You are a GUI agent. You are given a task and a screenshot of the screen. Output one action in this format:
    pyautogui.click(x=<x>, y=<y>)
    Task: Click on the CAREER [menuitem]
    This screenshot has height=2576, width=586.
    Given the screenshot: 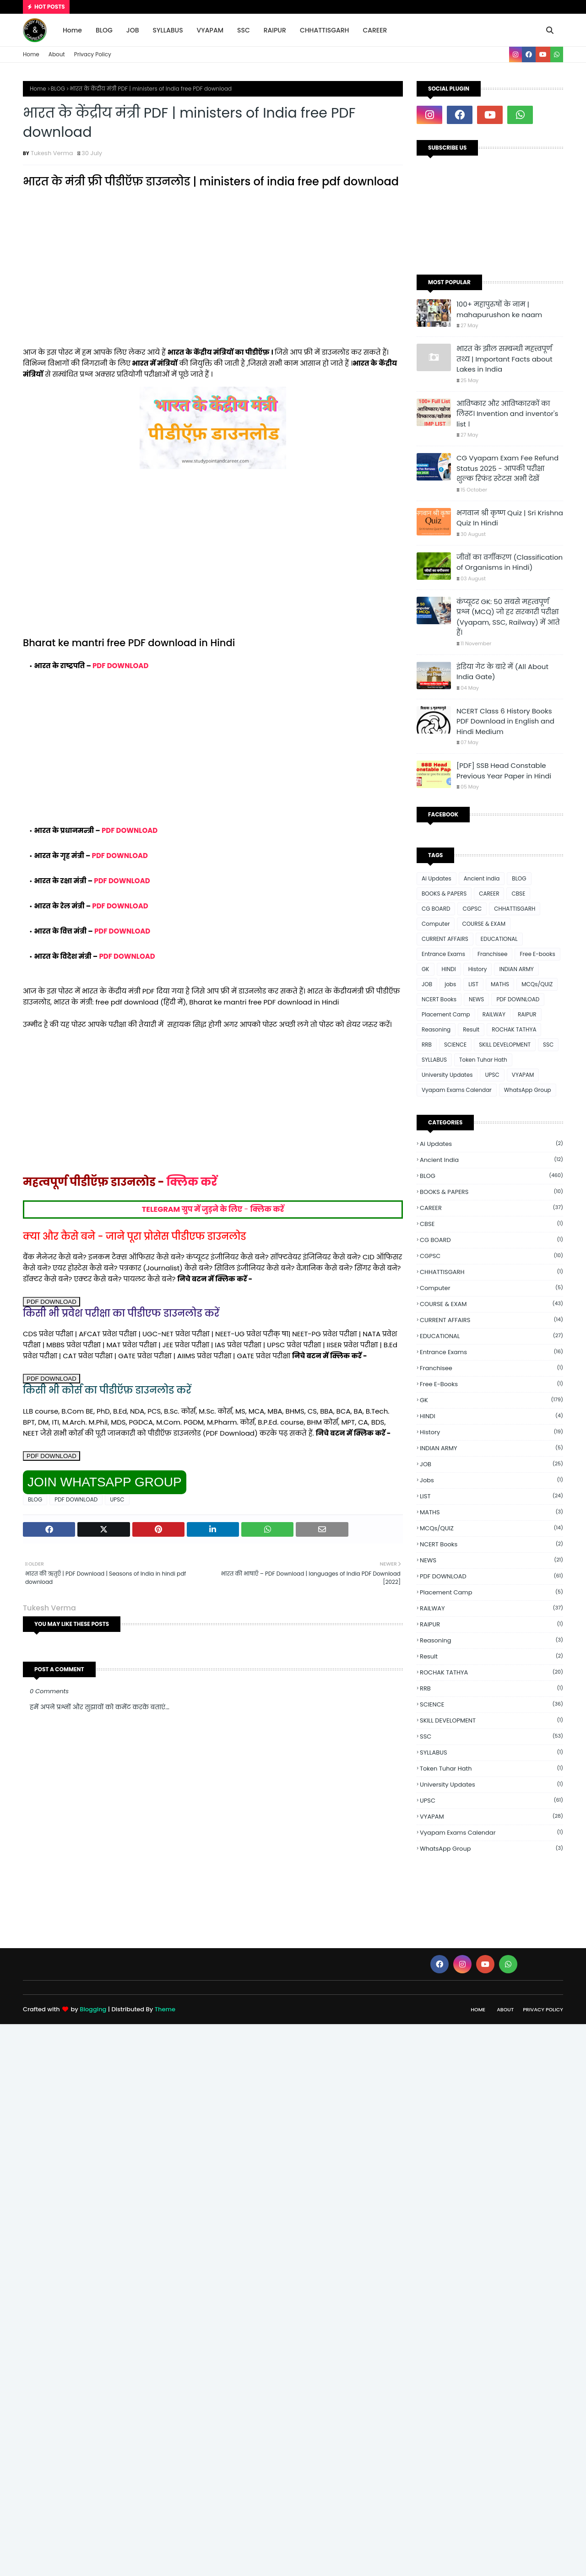 What is the action you would take?
    pyautogui.click(x=375, y=30)
    